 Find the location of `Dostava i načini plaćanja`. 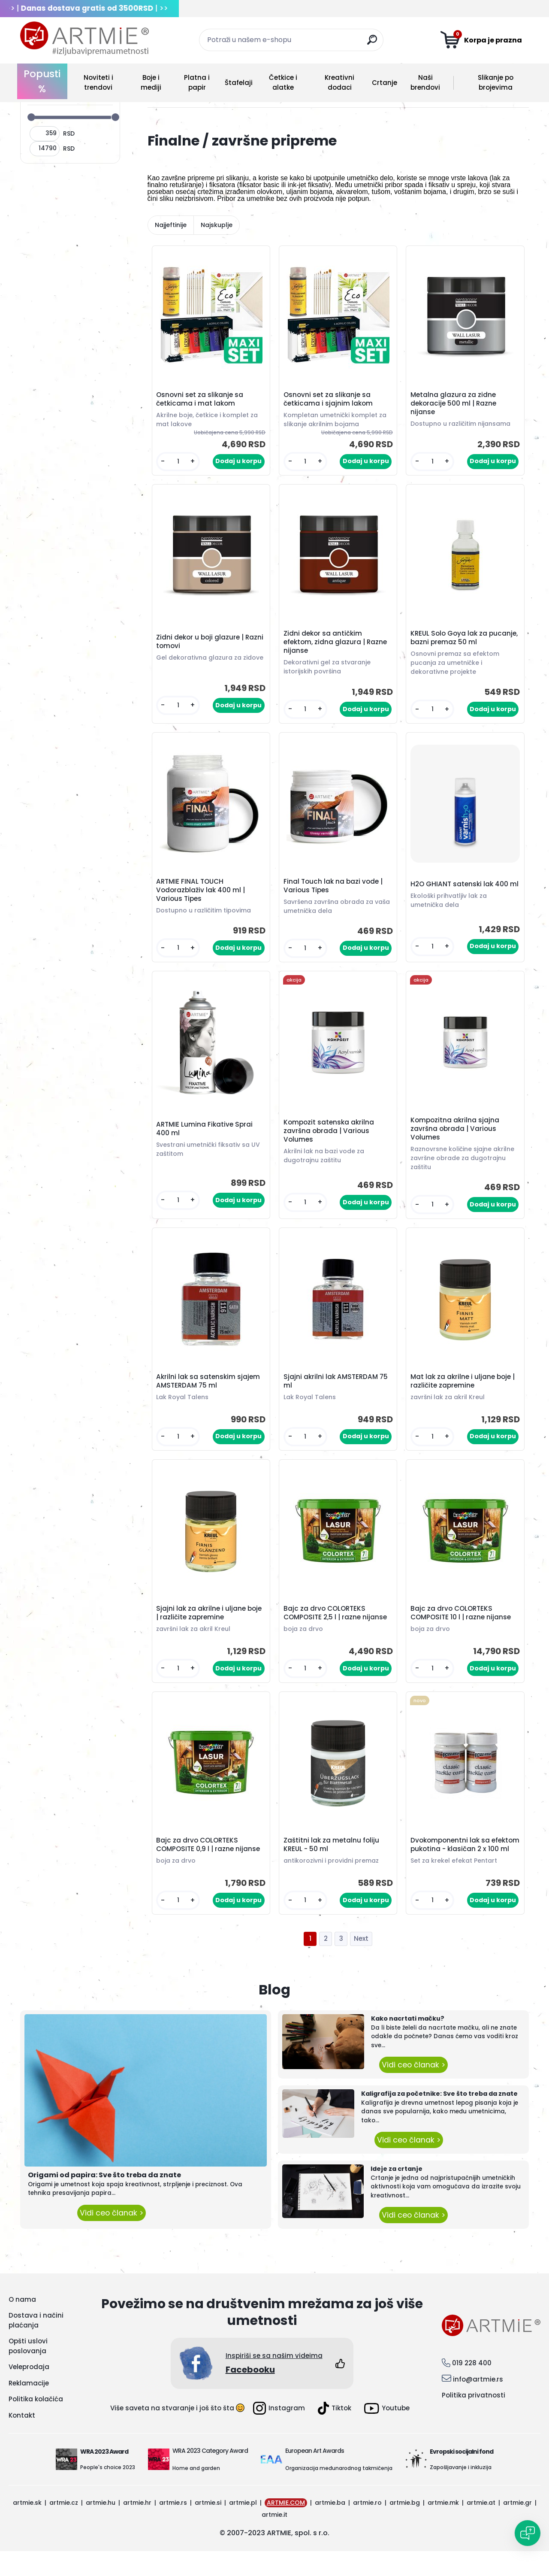

Dostava i načini plaćanja is located at coordinates (36, 2345).